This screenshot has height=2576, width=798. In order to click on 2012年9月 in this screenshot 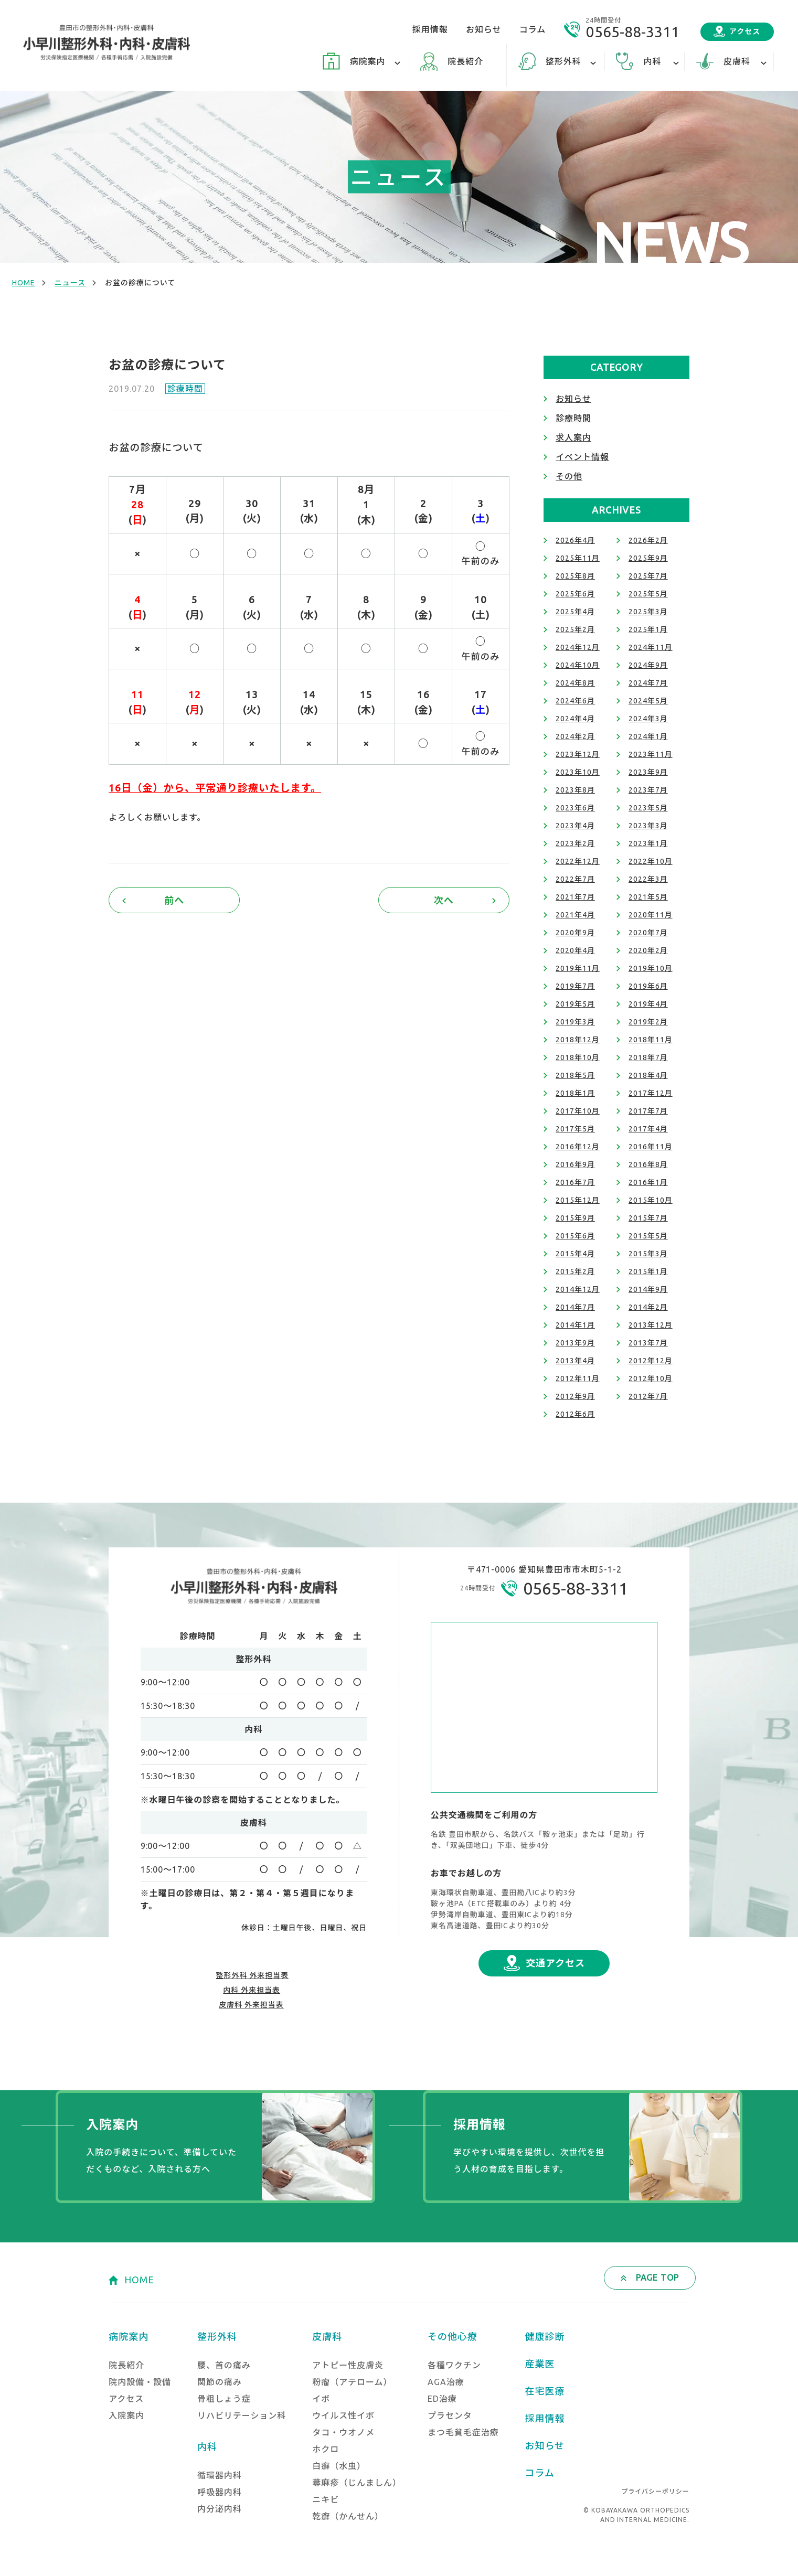, I will do `click(575, 1396)`.